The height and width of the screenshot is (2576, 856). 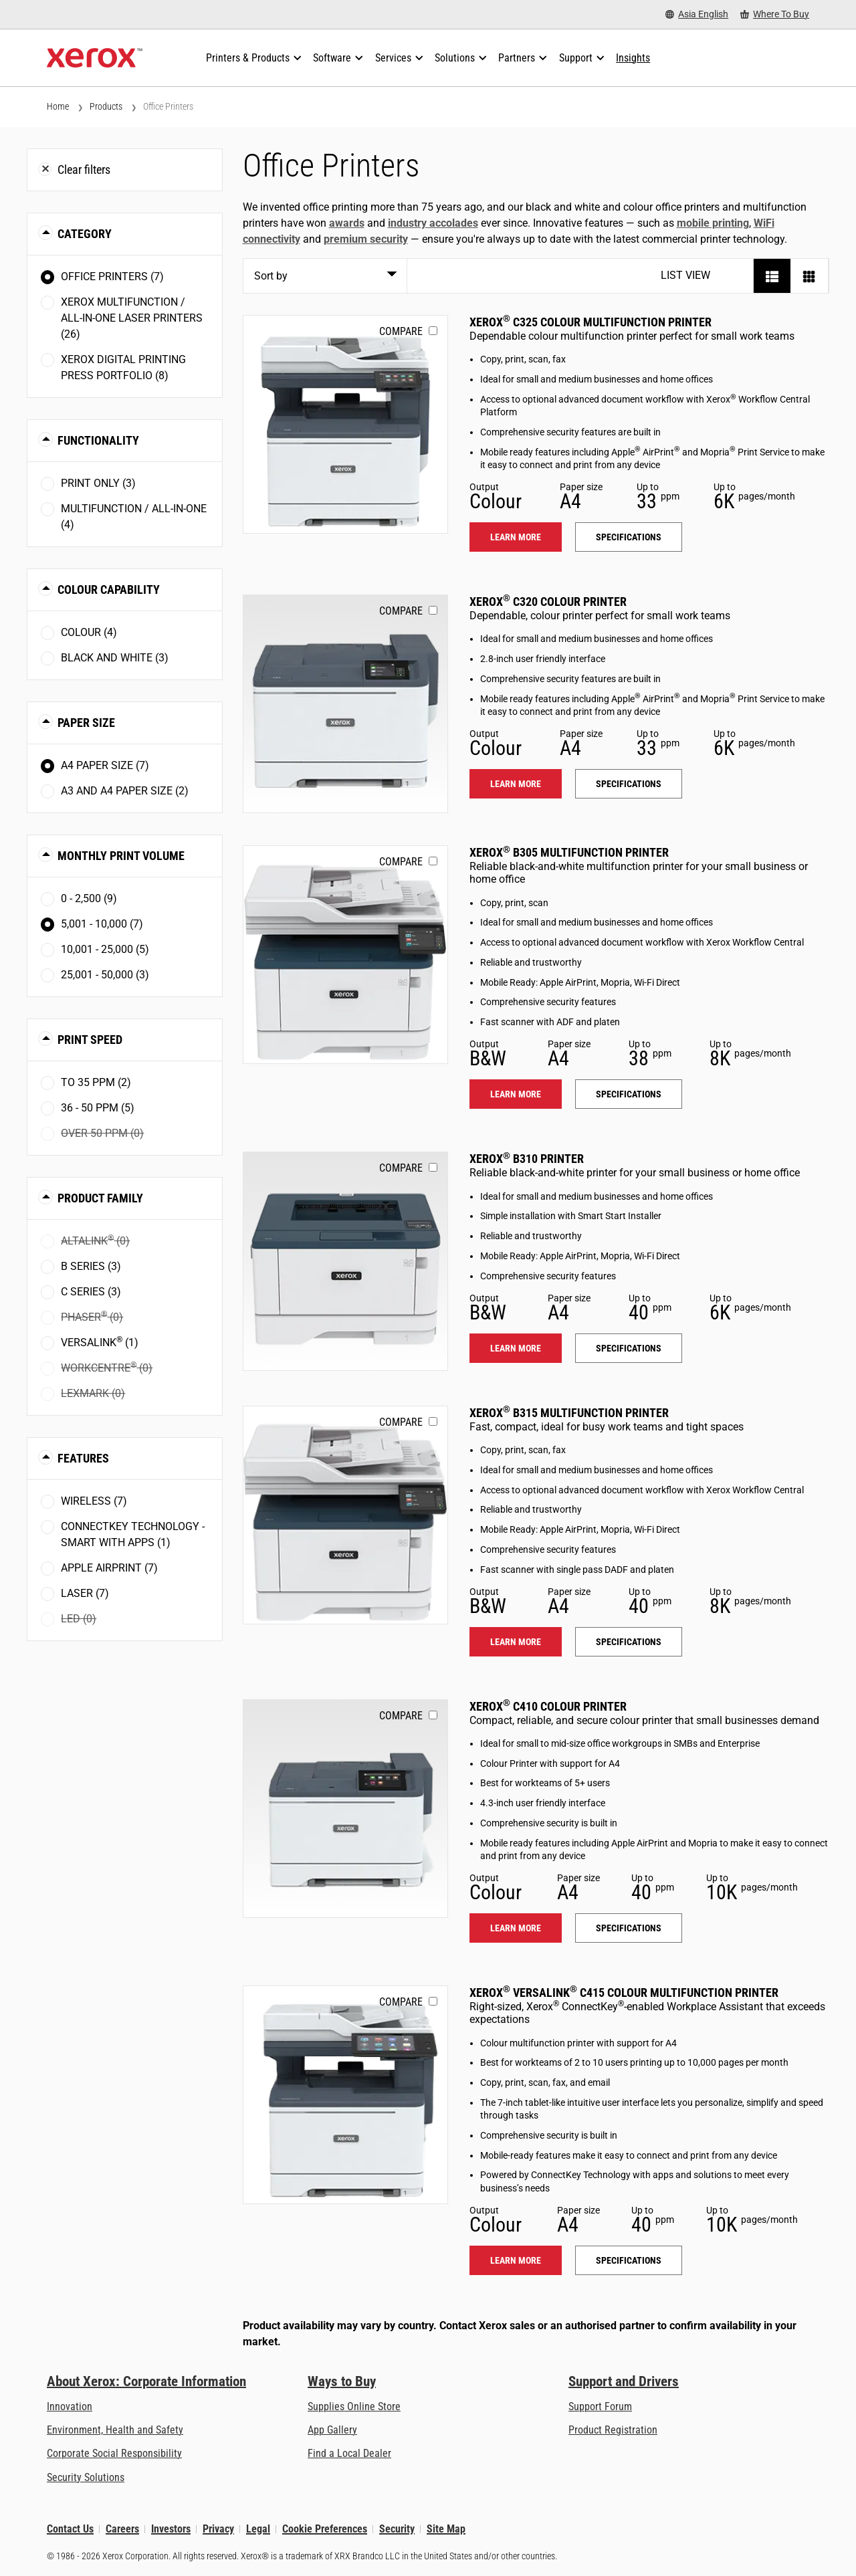 What do you see at coordinates (346, 223) in the screenshot?
I see `awards` at bounding box center [346, 223].